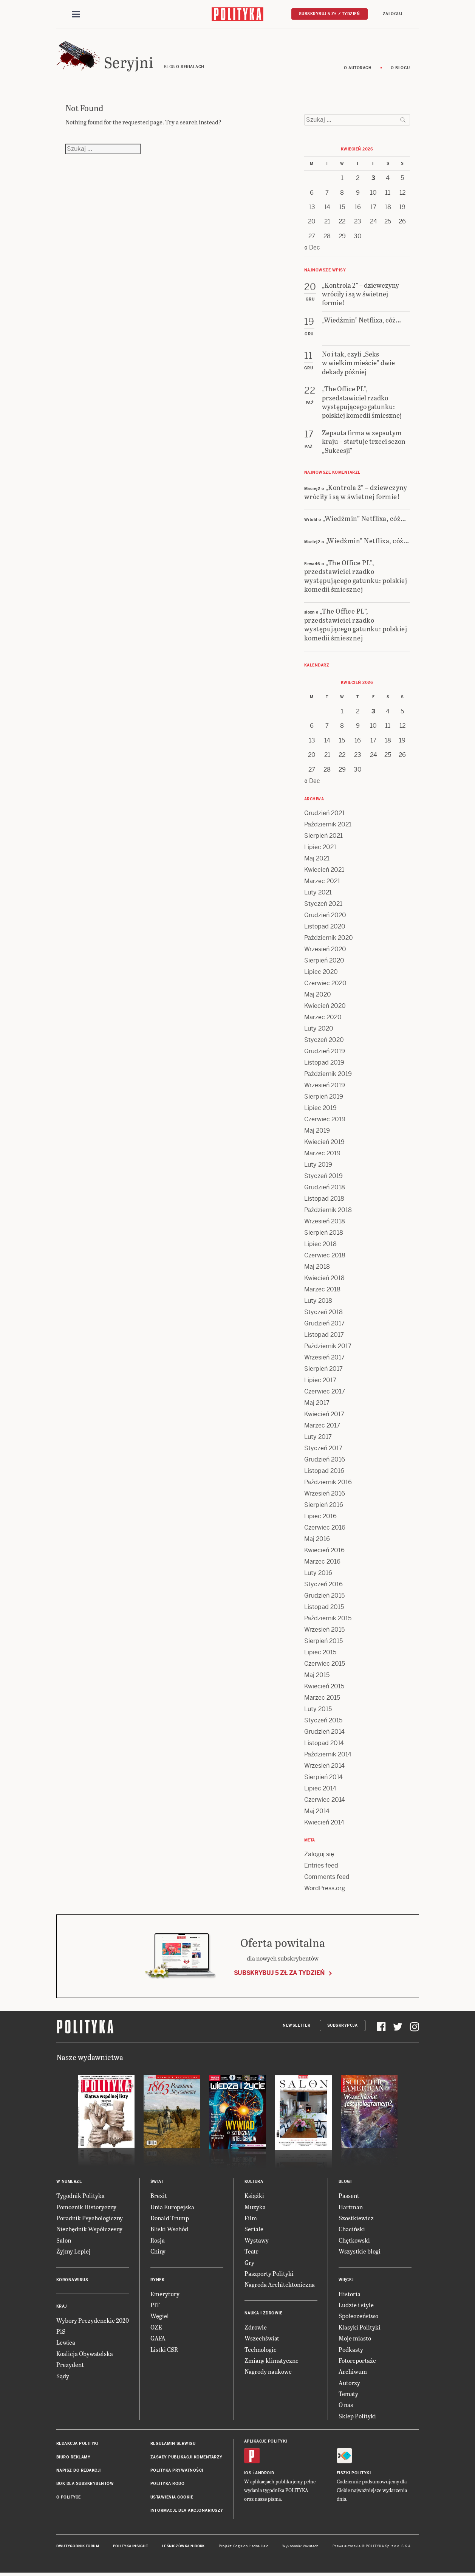  I want to click on Styczeń 2016, so click(323, 1586).